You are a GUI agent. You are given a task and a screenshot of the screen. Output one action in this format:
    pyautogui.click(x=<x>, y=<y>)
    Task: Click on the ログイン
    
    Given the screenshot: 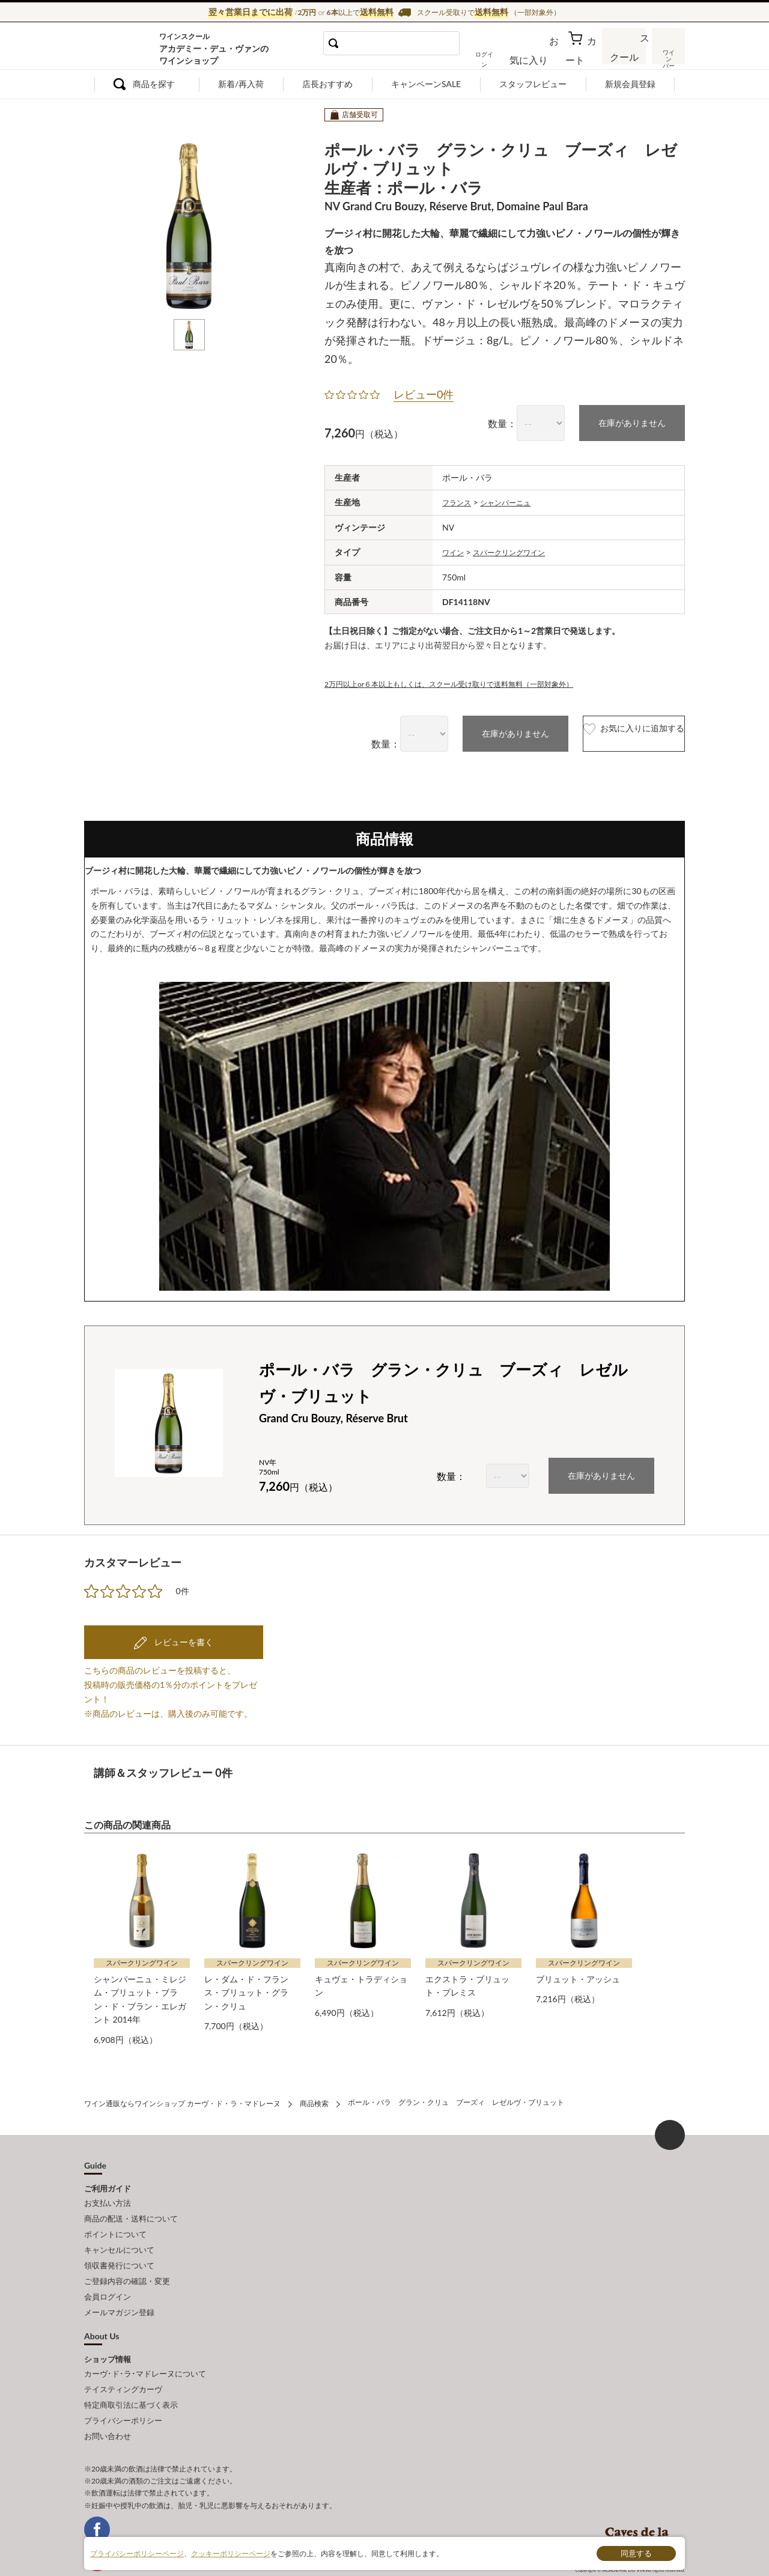 What is the action you would take?
    pyautogui.click(x=503, y=56)
    